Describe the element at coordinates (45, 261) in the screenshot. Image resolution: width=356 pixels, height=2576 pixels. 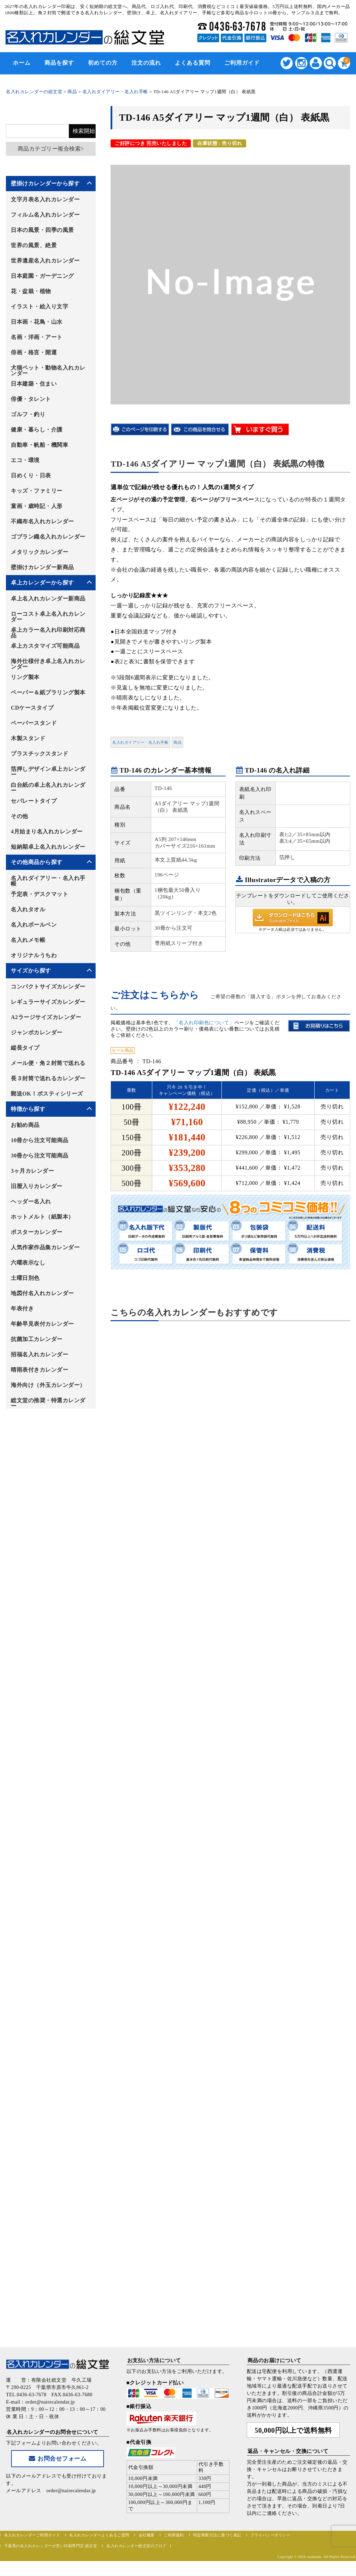
I see `世界遺産名入れカレンダー` at that location.